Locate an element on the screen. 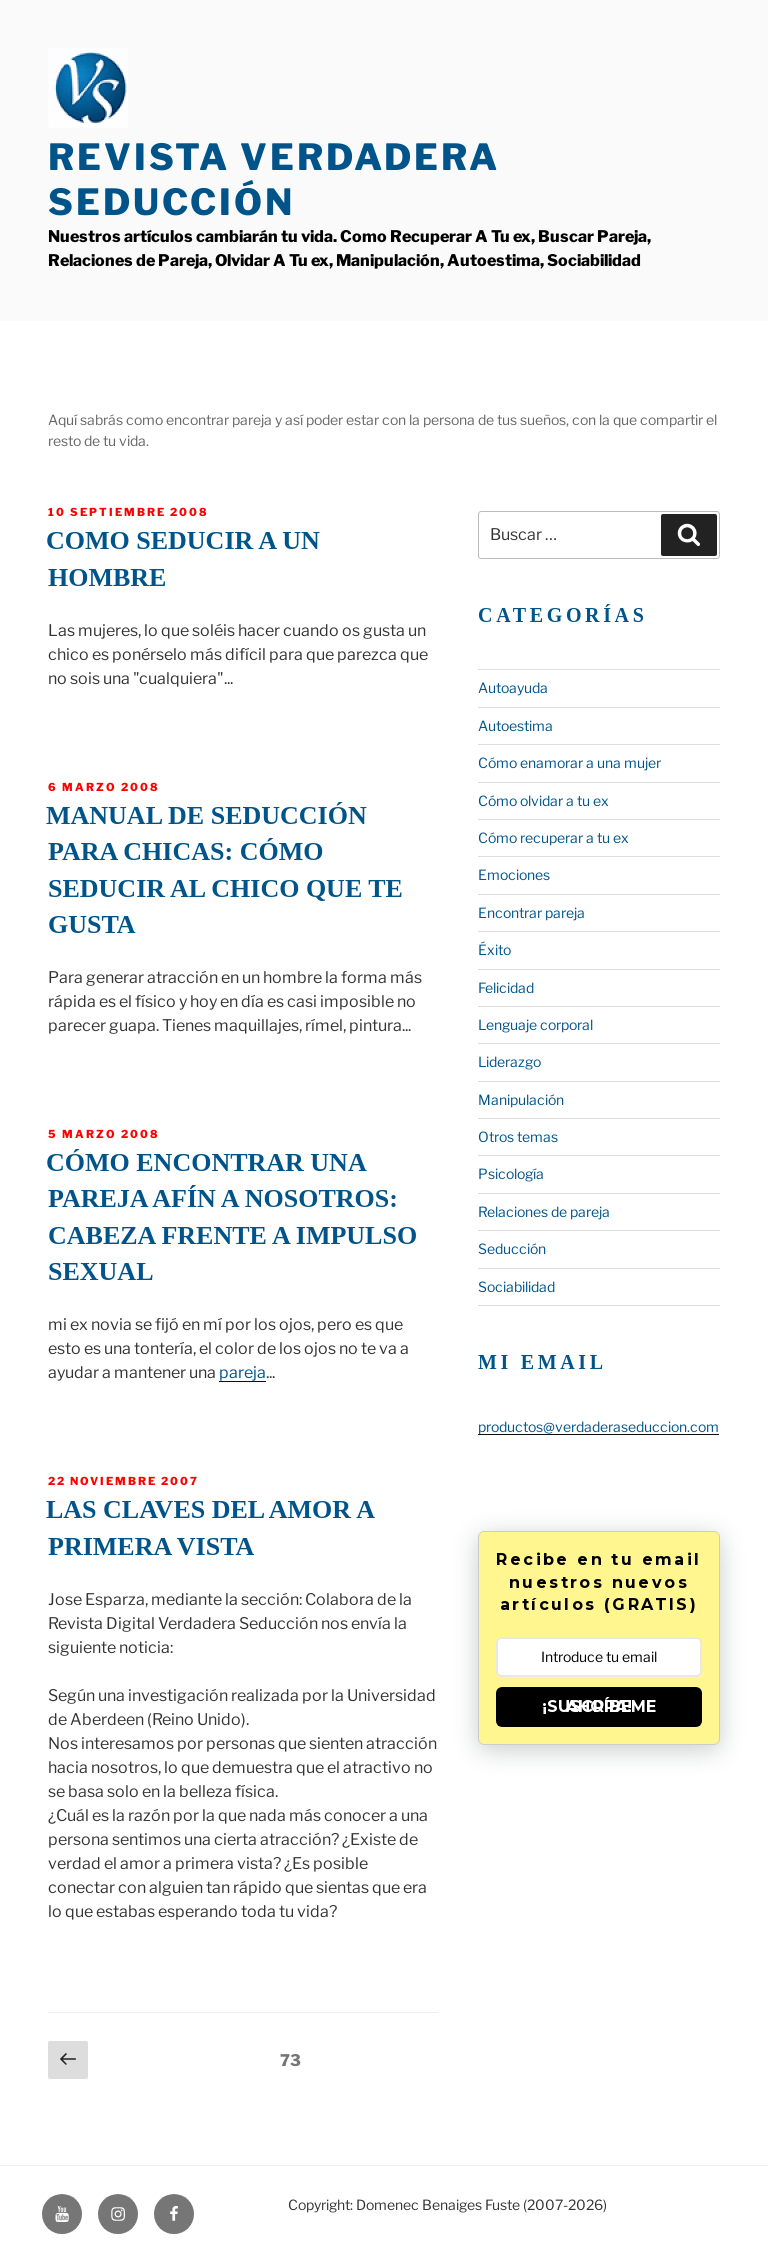 The image size is (768, 2263). Autoayuda is located at coordinates (513, 687).